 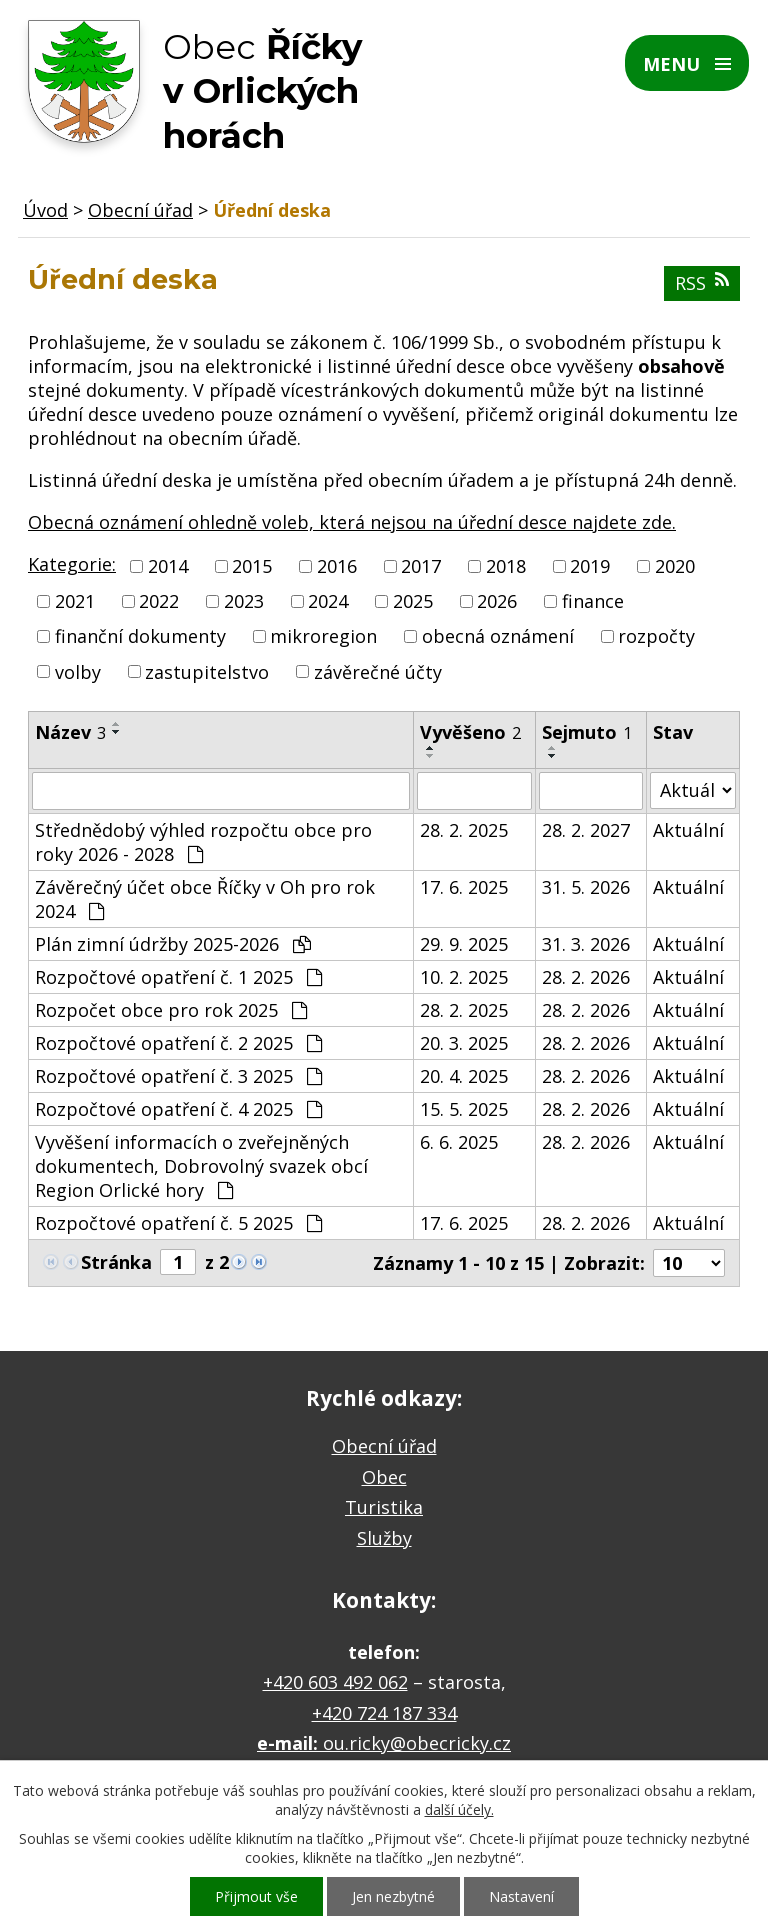 I want to click on Rozpočtové opatření č. 2 2025, so click(x=178, y=1043).